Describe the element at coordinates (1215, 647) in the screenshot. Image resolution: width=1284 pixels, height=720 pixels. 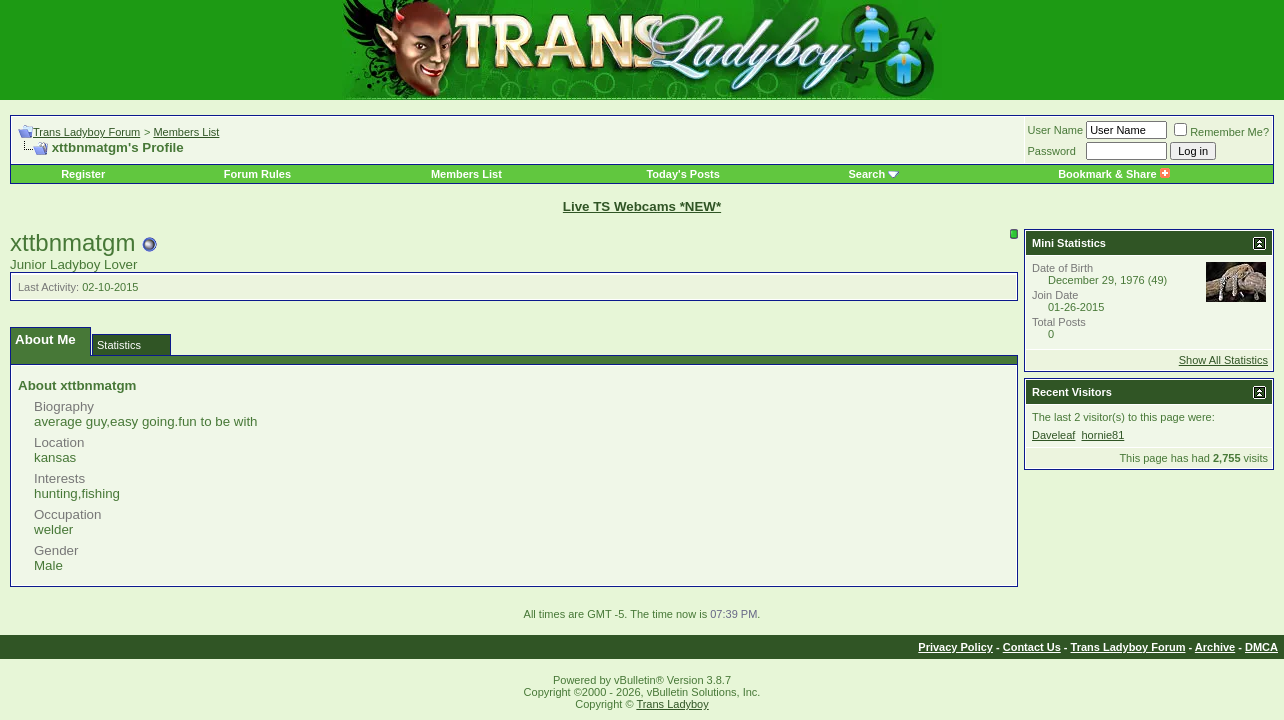
I see `Archive` at that location.